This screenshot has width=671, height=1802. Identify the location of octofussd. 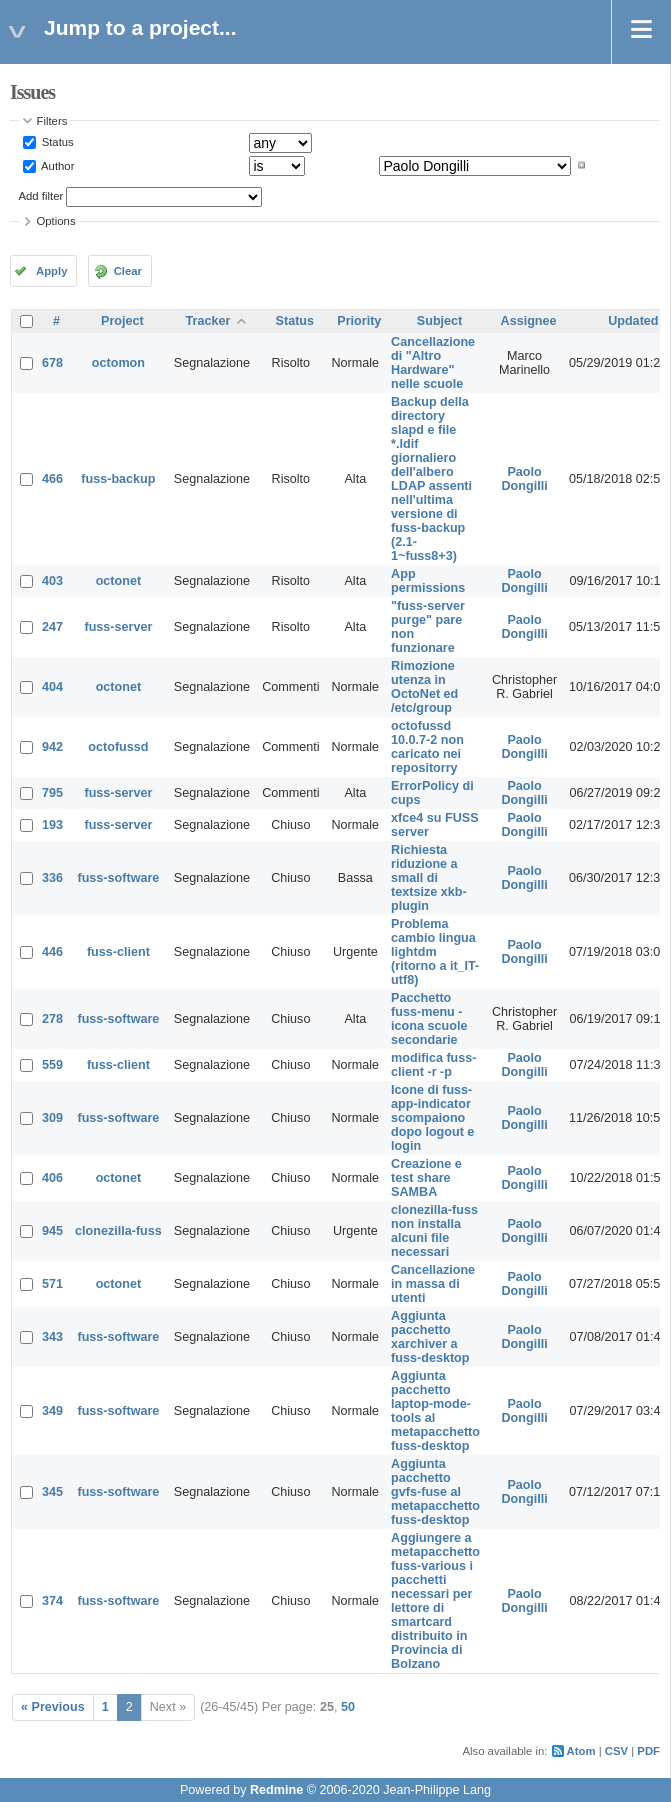
(118, 747).